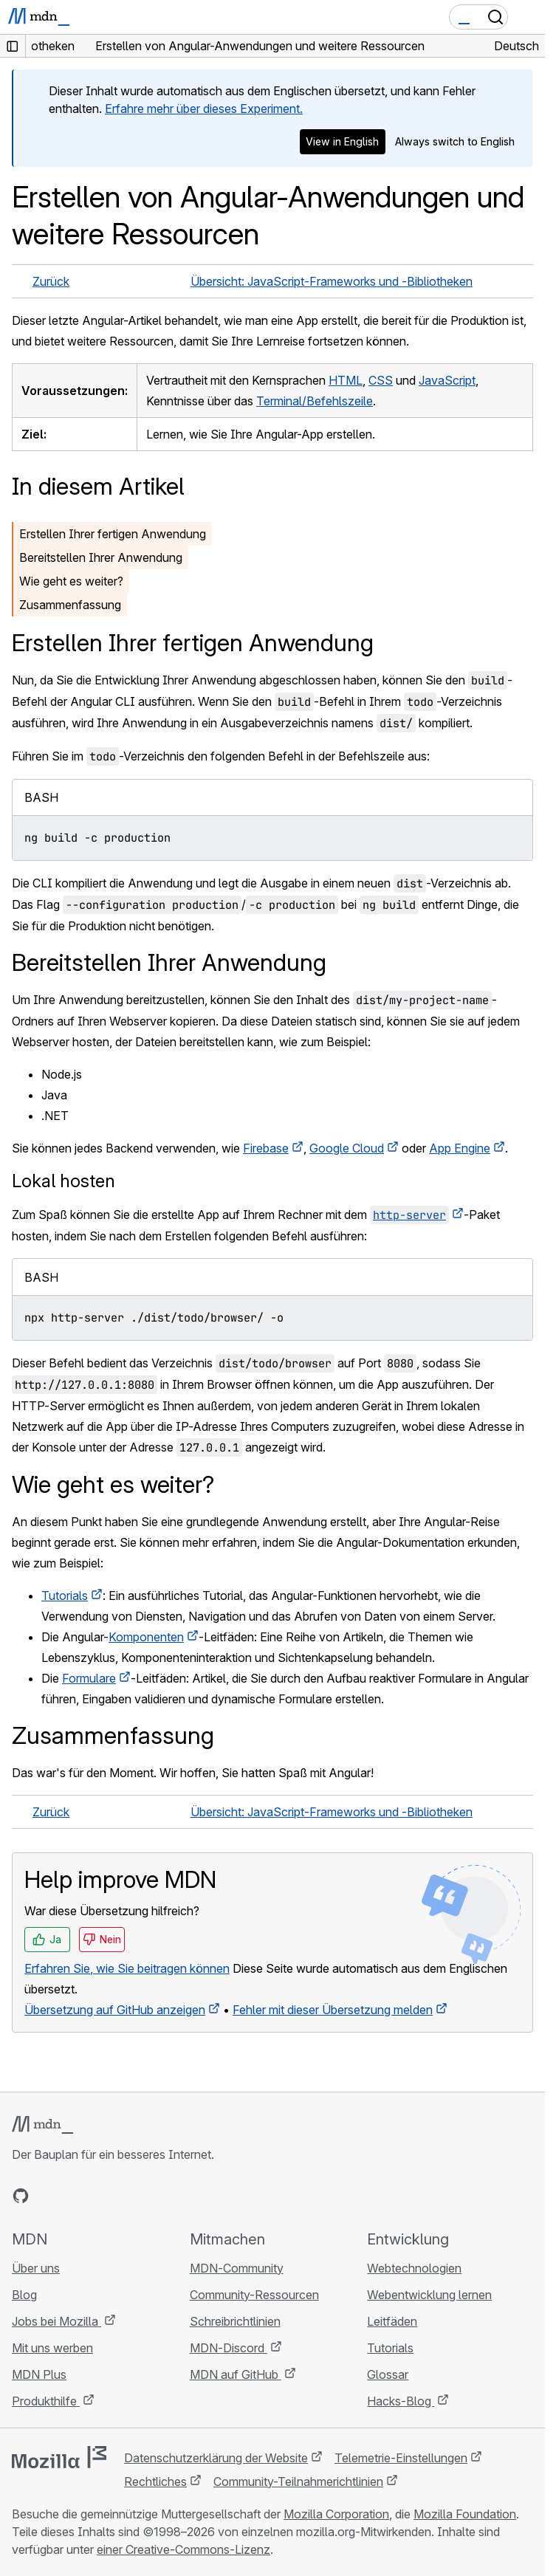 This screenshot has width=556, height=2576. I want to click on [MDN auf GitHub], so click(21, 2196).